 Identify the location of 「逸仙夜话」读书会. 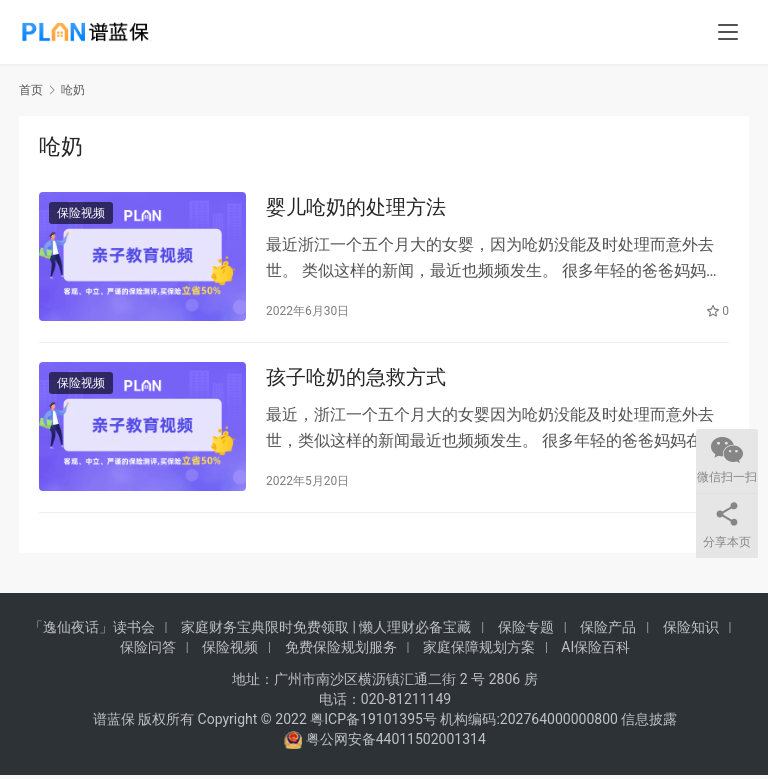
(92, 631).